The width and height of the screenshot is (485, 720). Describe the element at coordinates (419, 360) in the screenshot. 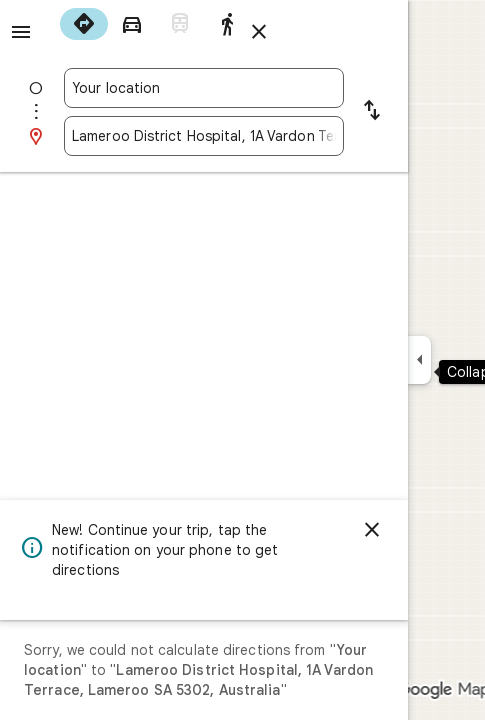

I see `[Collapse side panel]` at that location.